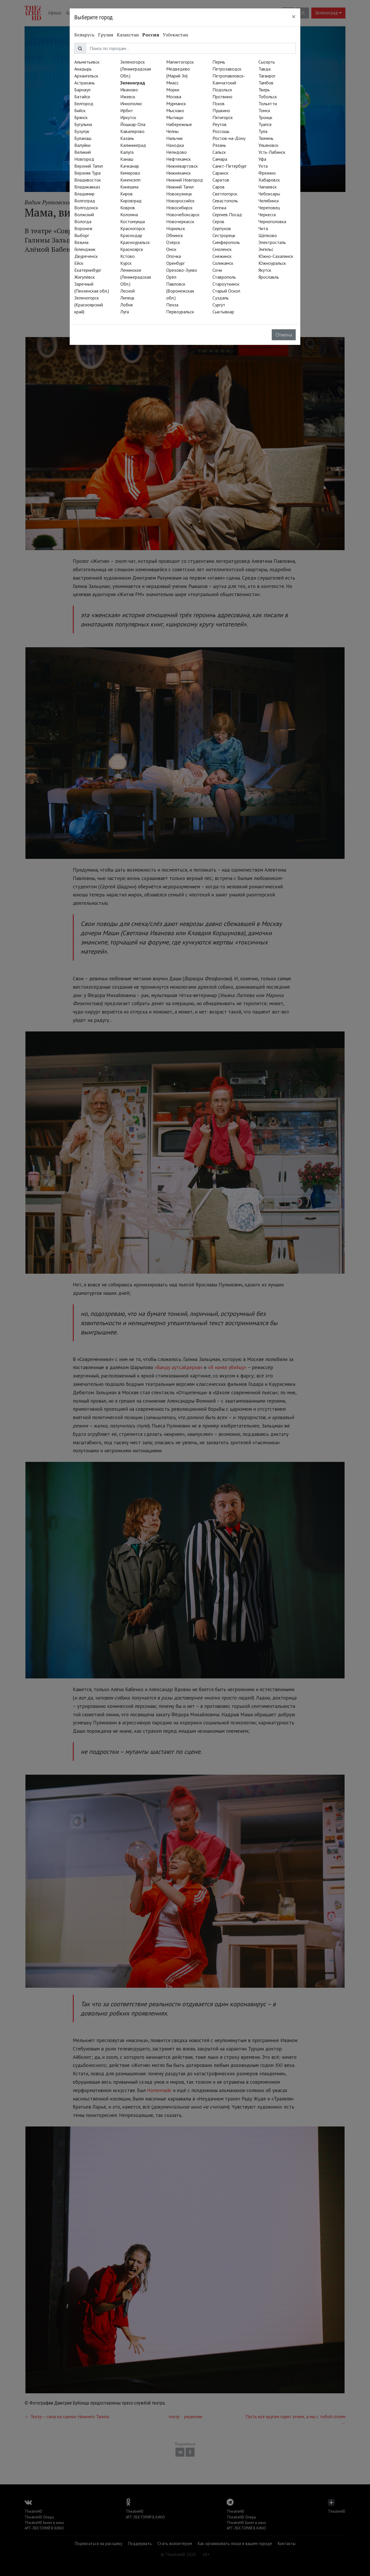 The width and height of the screenshot is (370, 2576). Describe the element at coordinates (82, 138) in the screenshot. I see `Буланаш` at that location.